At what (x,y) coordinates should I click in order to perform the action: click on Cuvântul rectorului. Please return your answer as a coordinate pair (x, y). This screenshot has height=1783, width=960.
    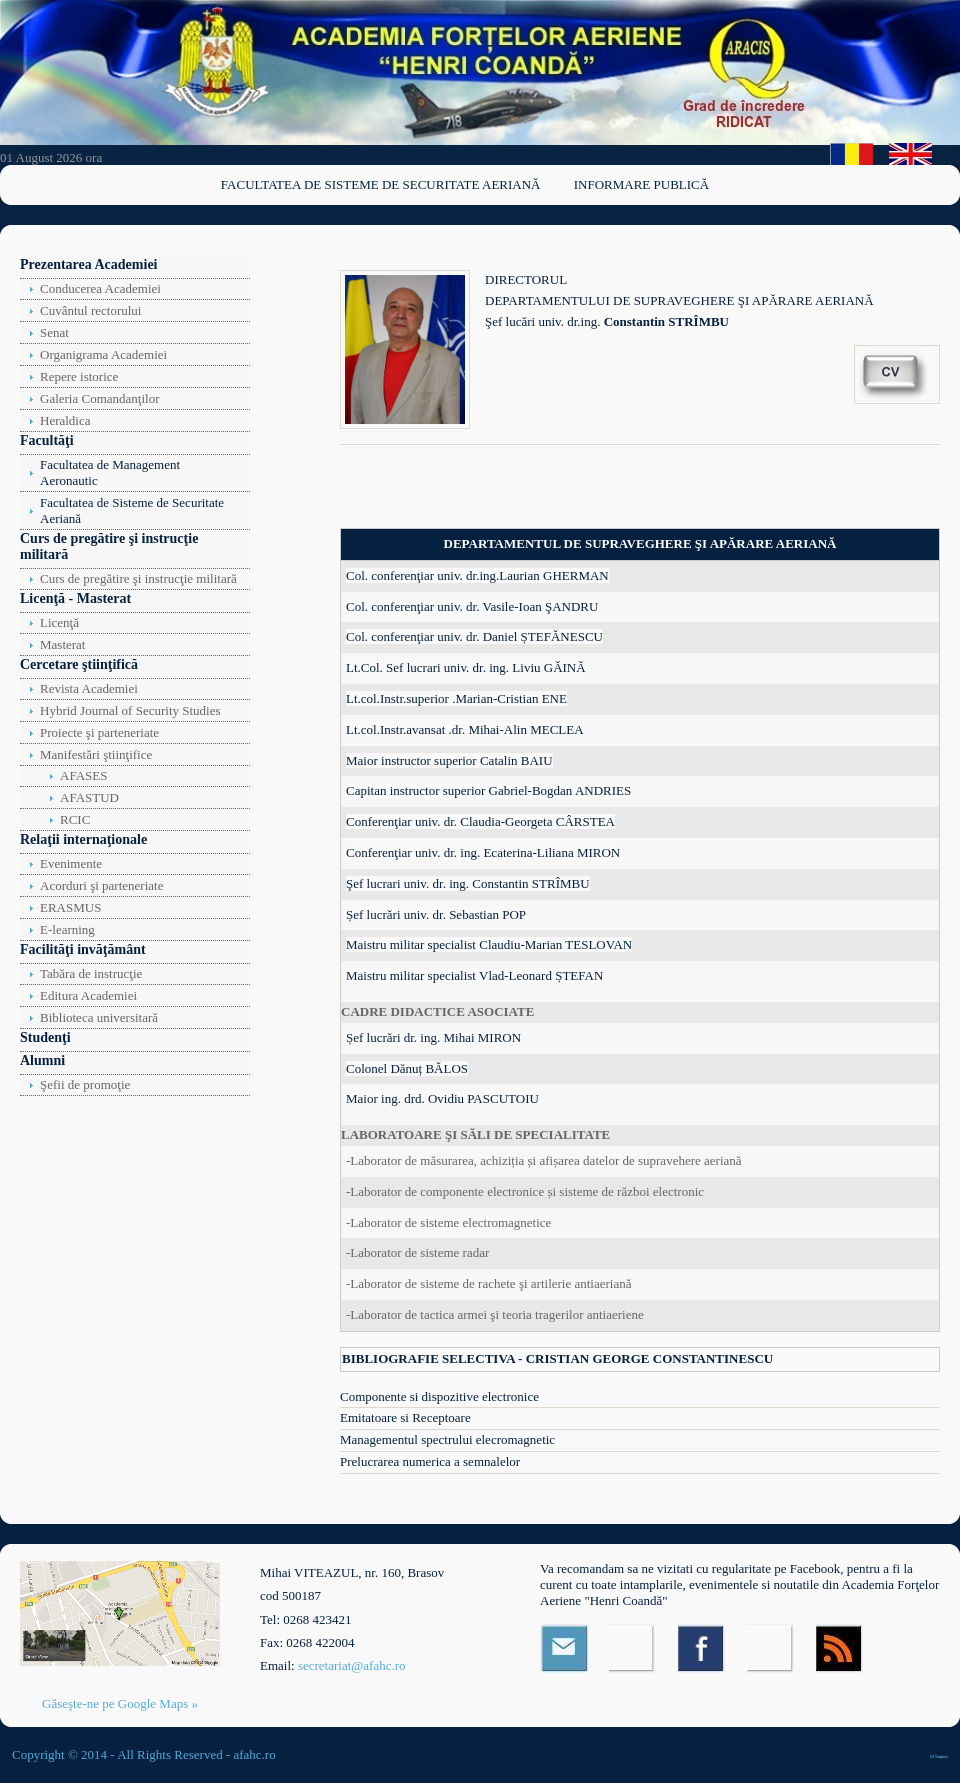
    Looking at the image, I should click on (90, 310).